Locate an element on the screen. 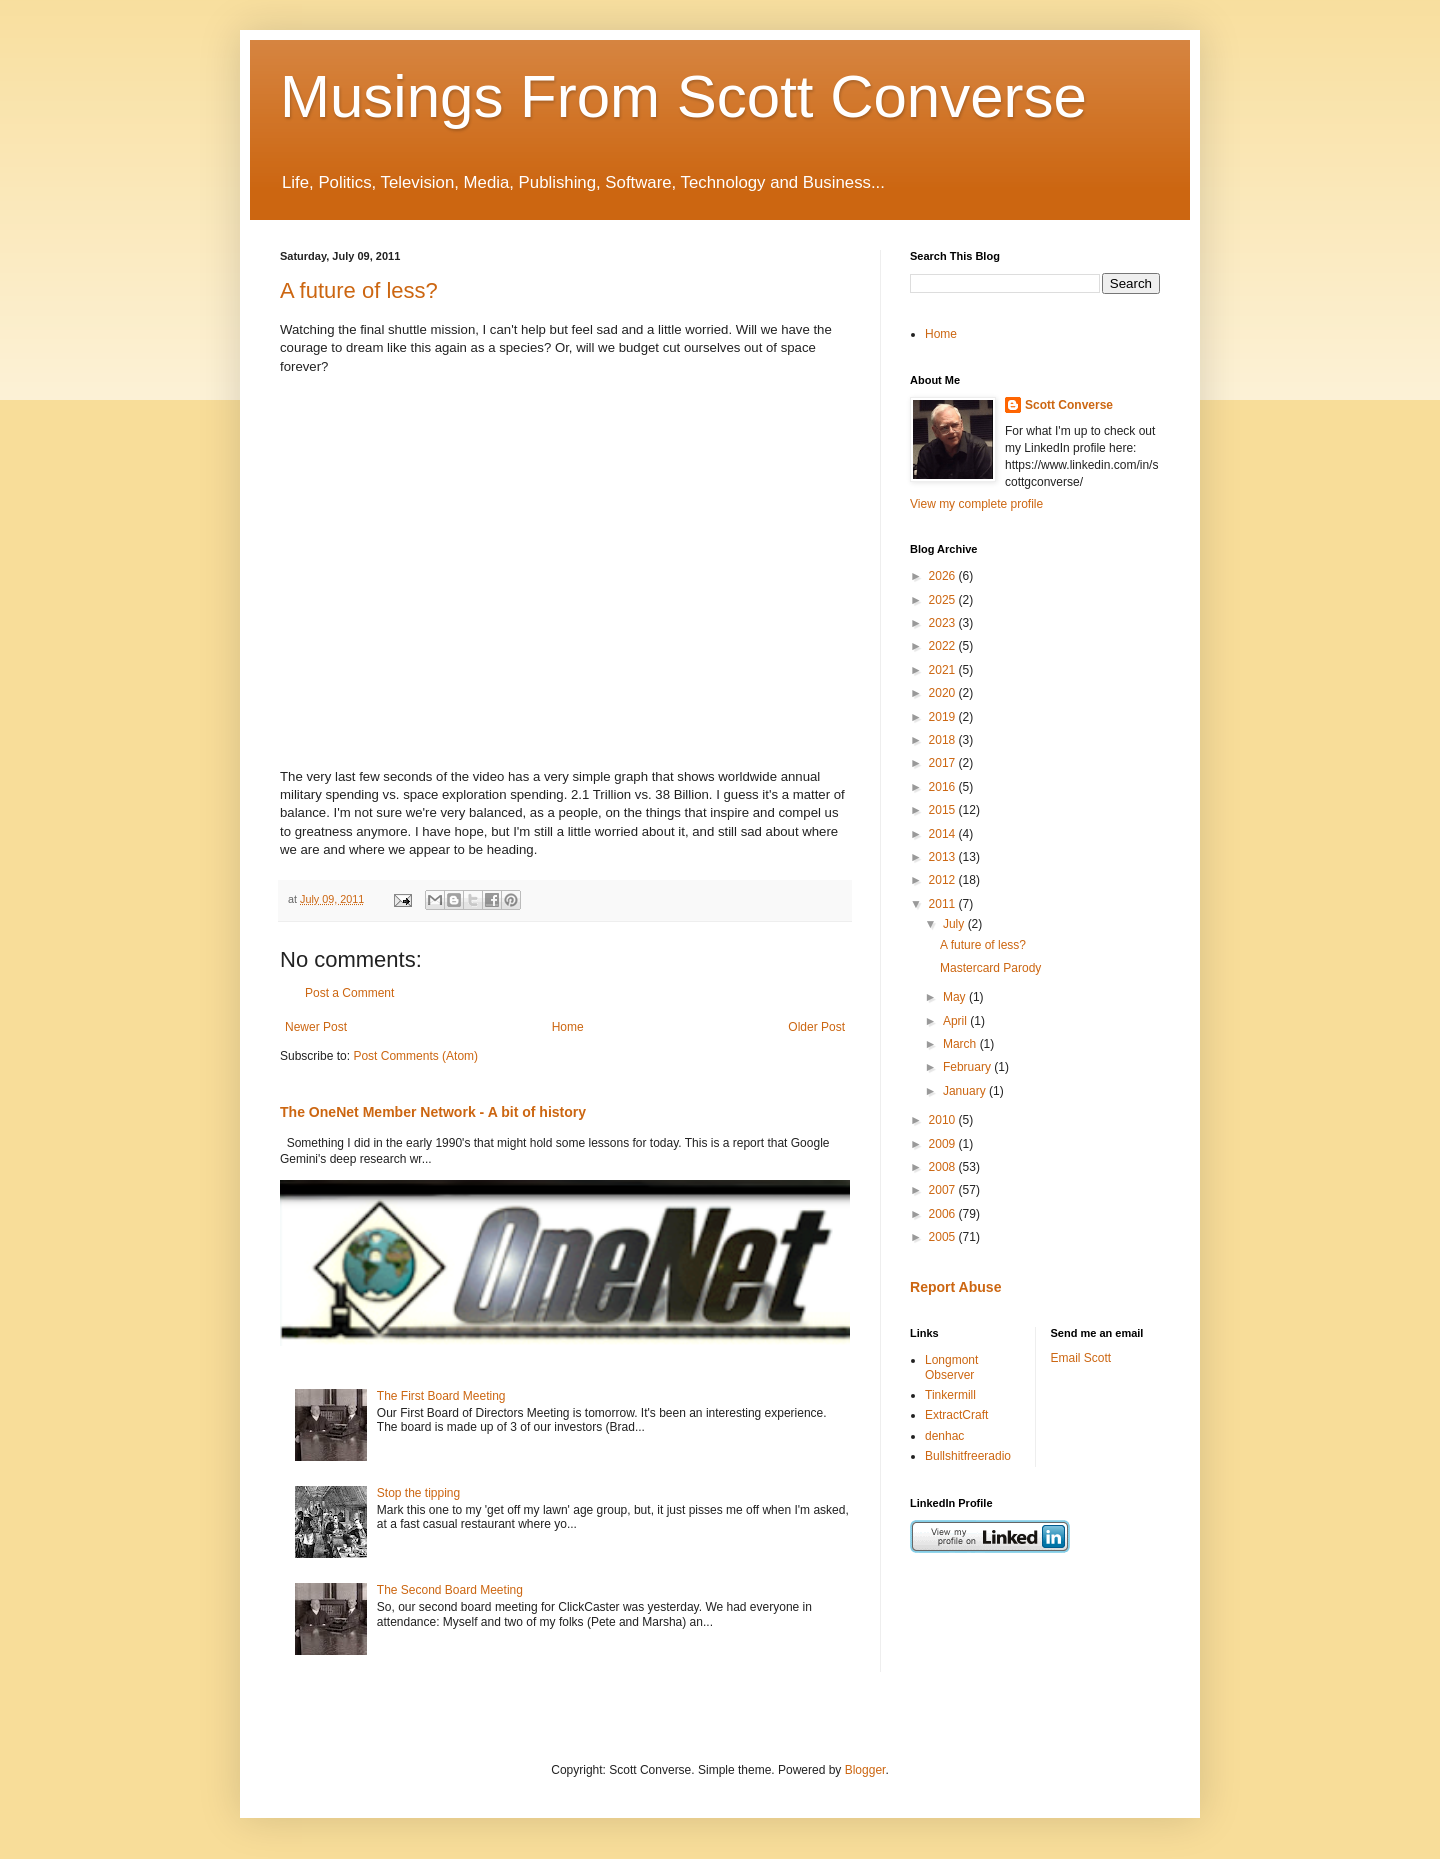 This screenshot has height=1859, width=1440. Bullshitfreeradio is located at coordinates (968, 1456).